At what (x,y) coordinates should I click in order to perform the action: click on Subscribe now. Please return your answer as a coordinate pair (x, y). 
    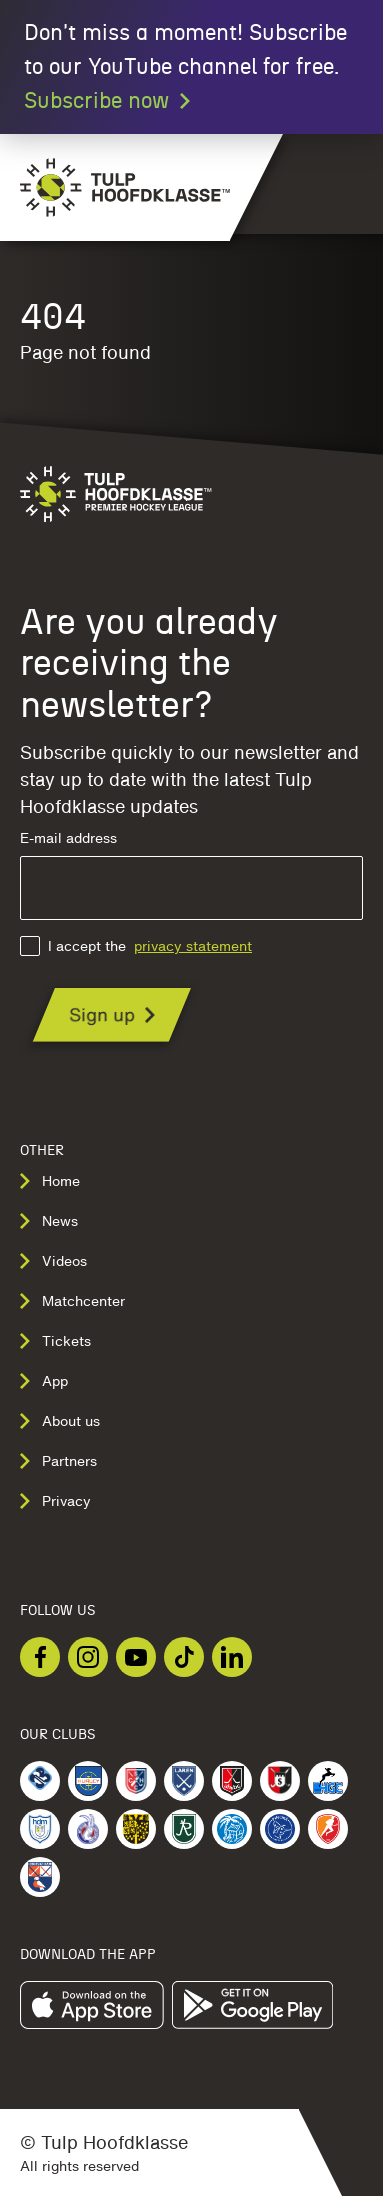
    Looking at the image, I should click on (108, 101).